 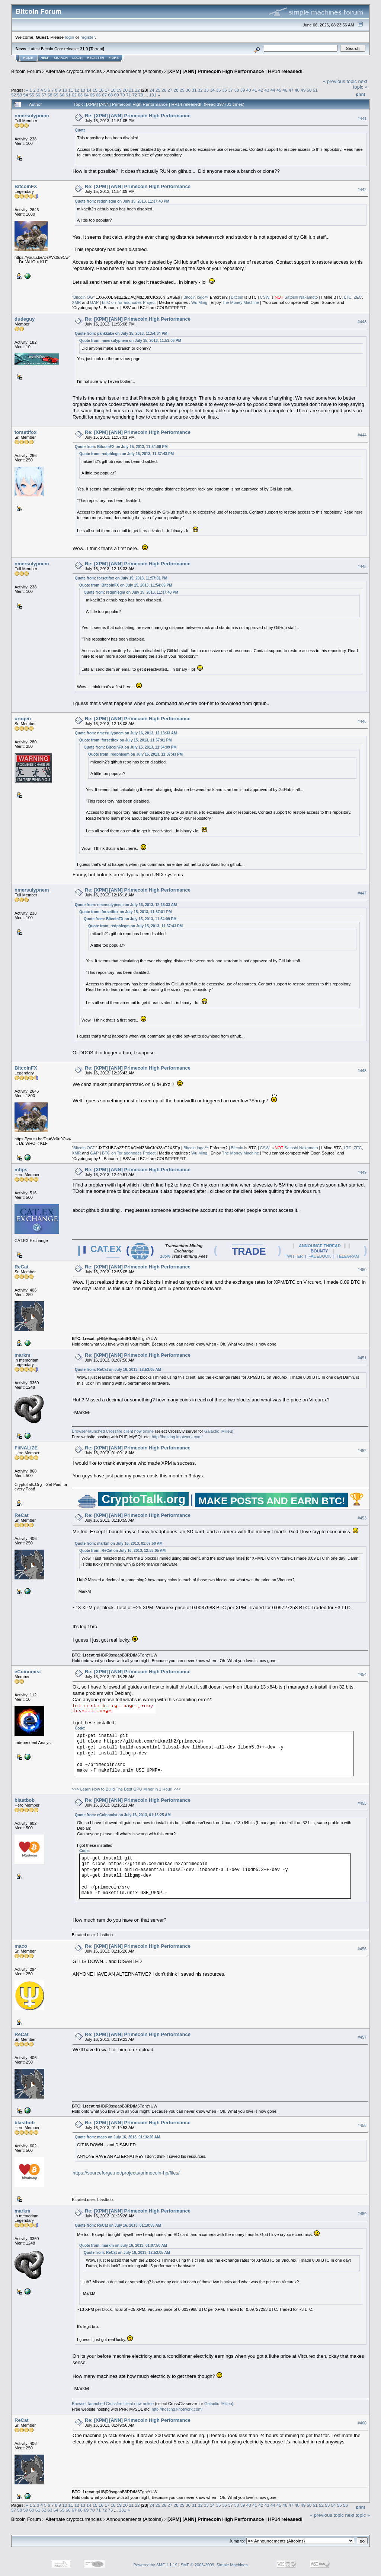 What do you see at coordinates (117, 2137) in the screenshot?
I see `Quote from: maco on July 16, 2013, 01:16:26 AM` at bounding box center [117, 2137].